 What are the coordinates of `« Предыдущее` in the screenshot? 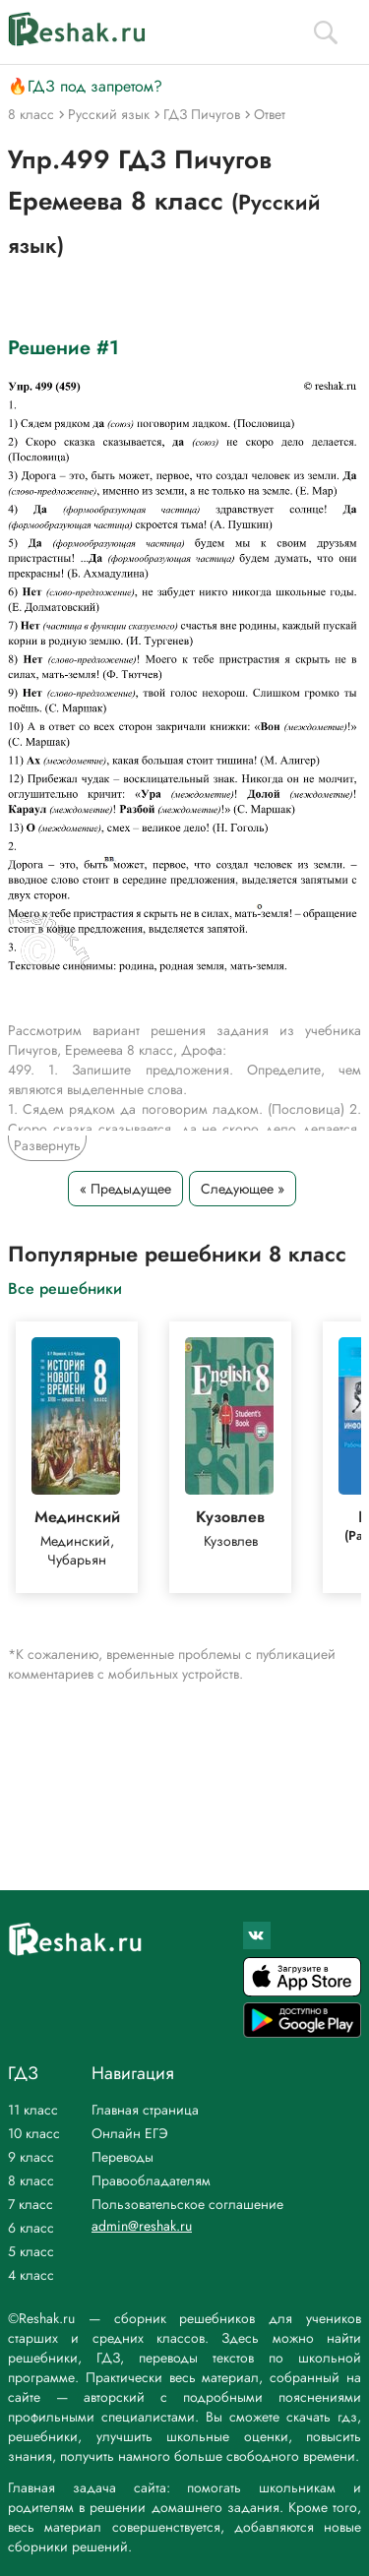 It's located at (125, 1188).